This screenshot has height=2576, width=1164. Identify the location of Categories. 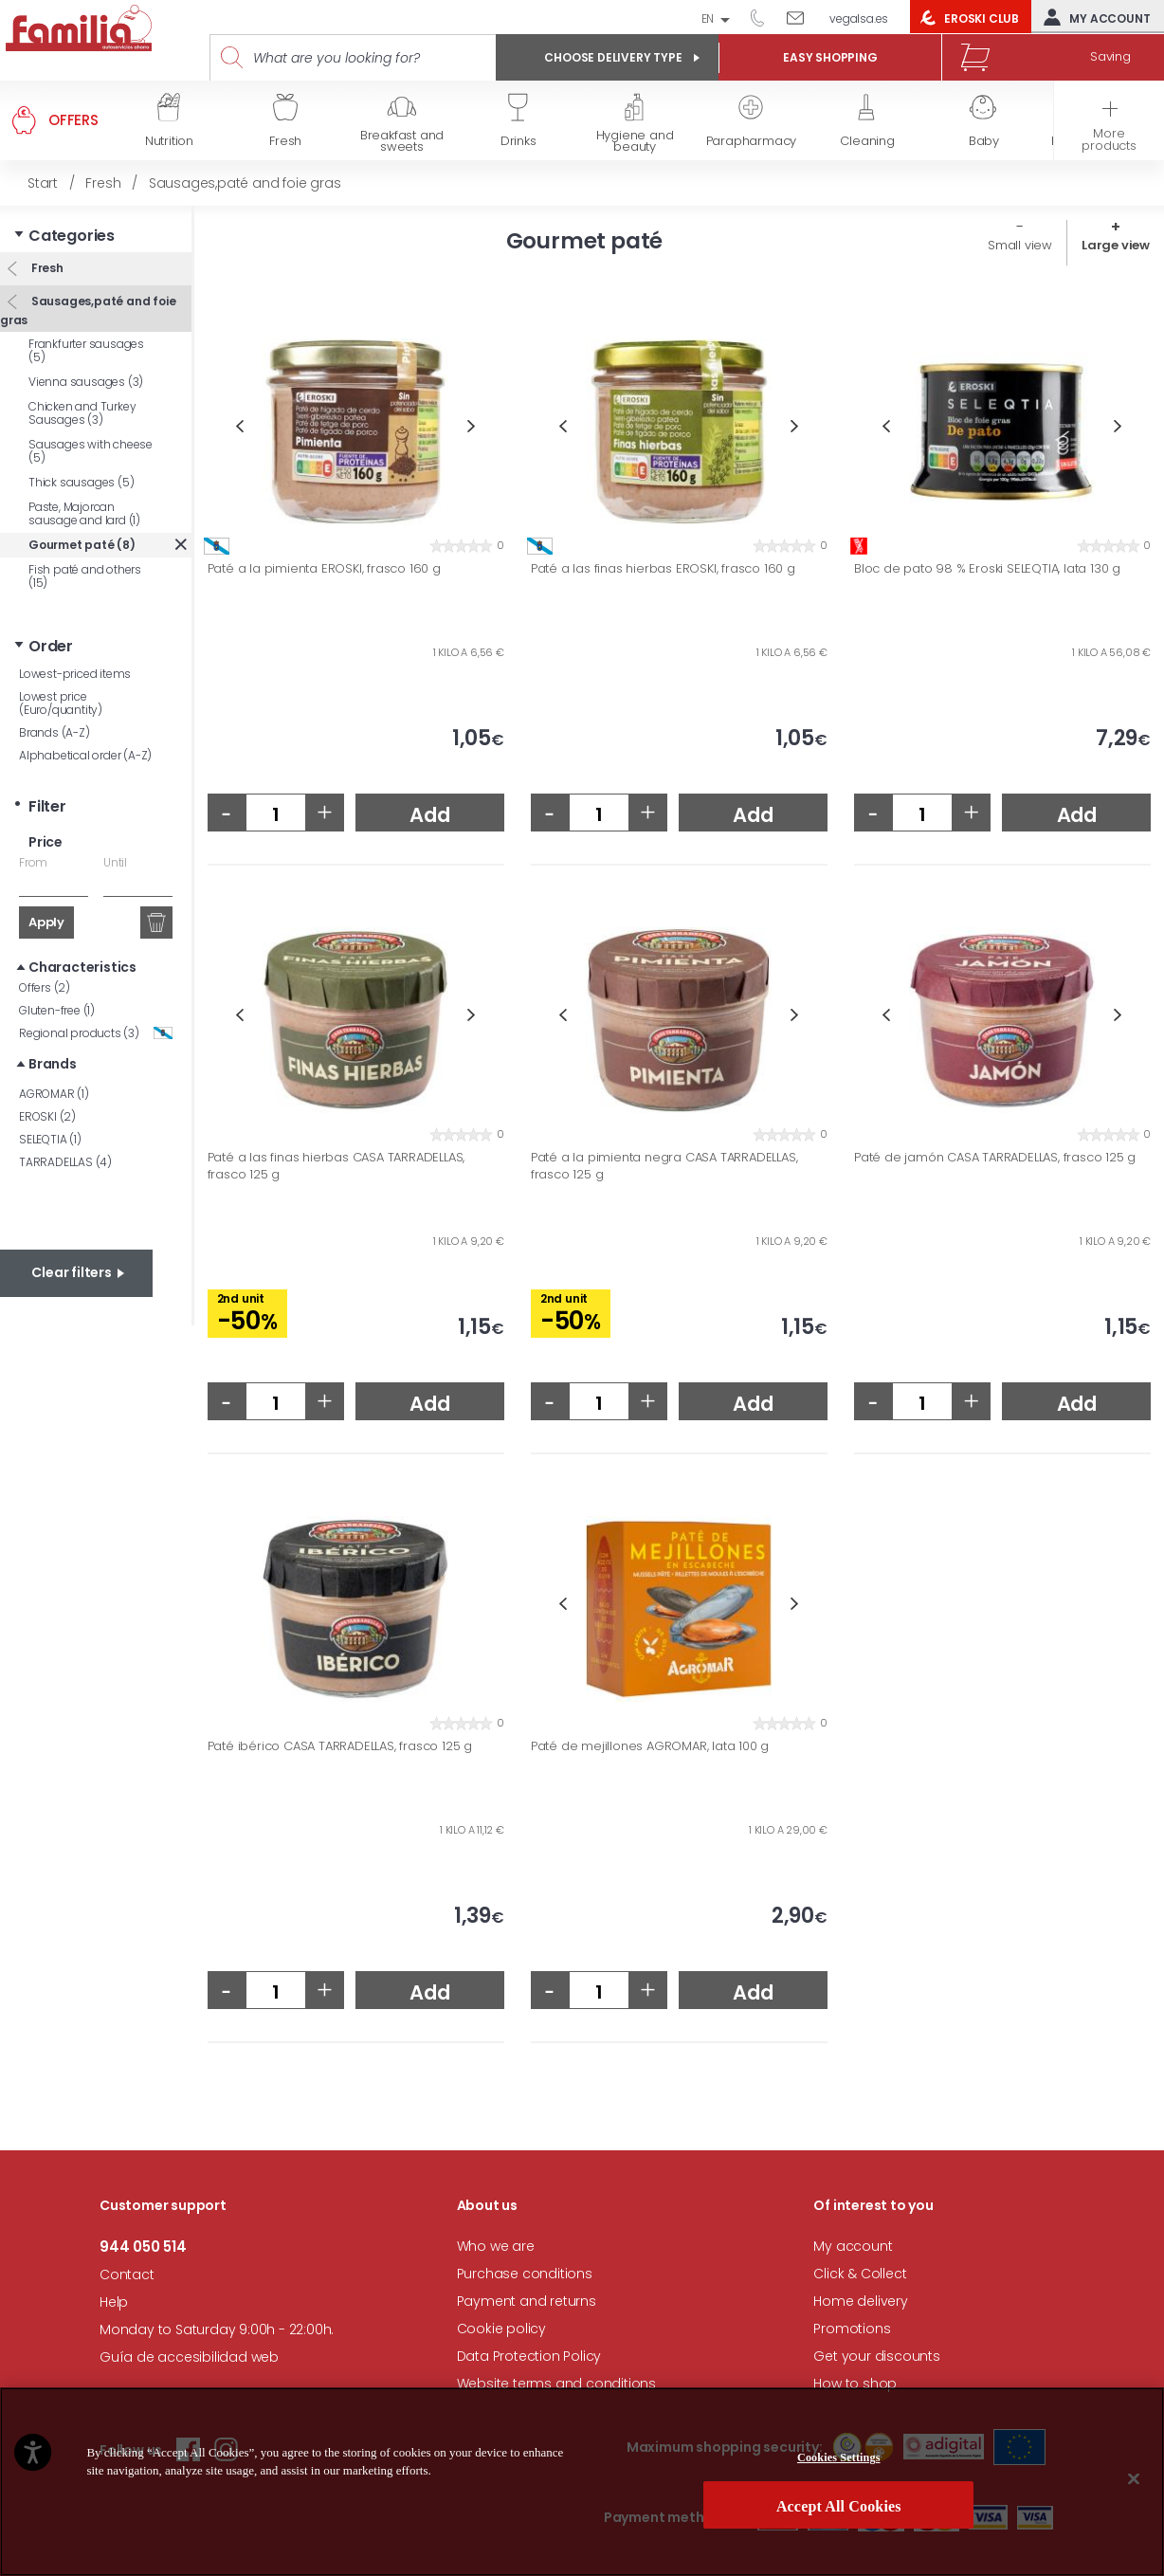
(71, 236).